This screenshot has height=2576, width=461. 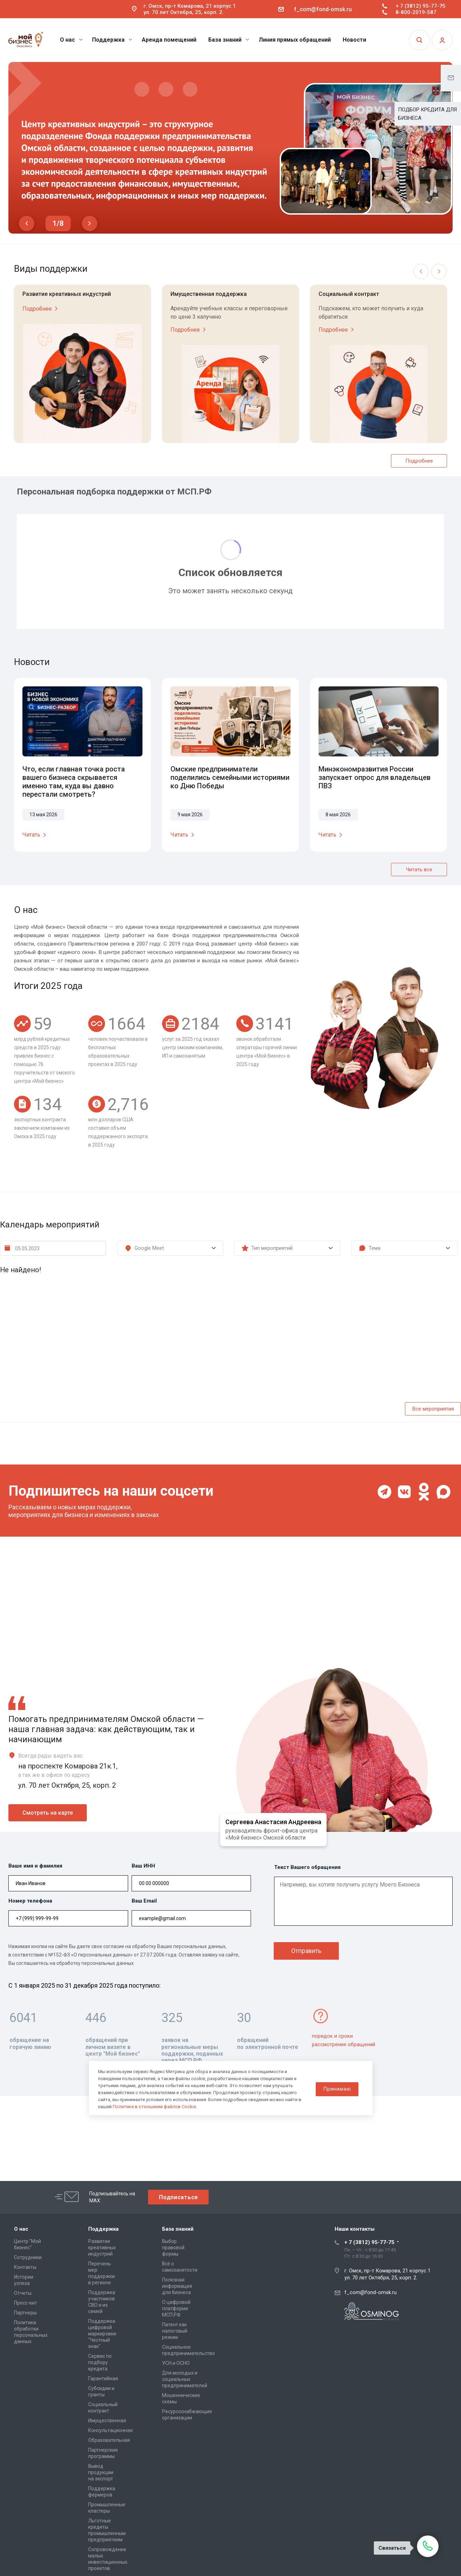 I want to click on Выбор правовой формы, so click(x=173, y=2247).